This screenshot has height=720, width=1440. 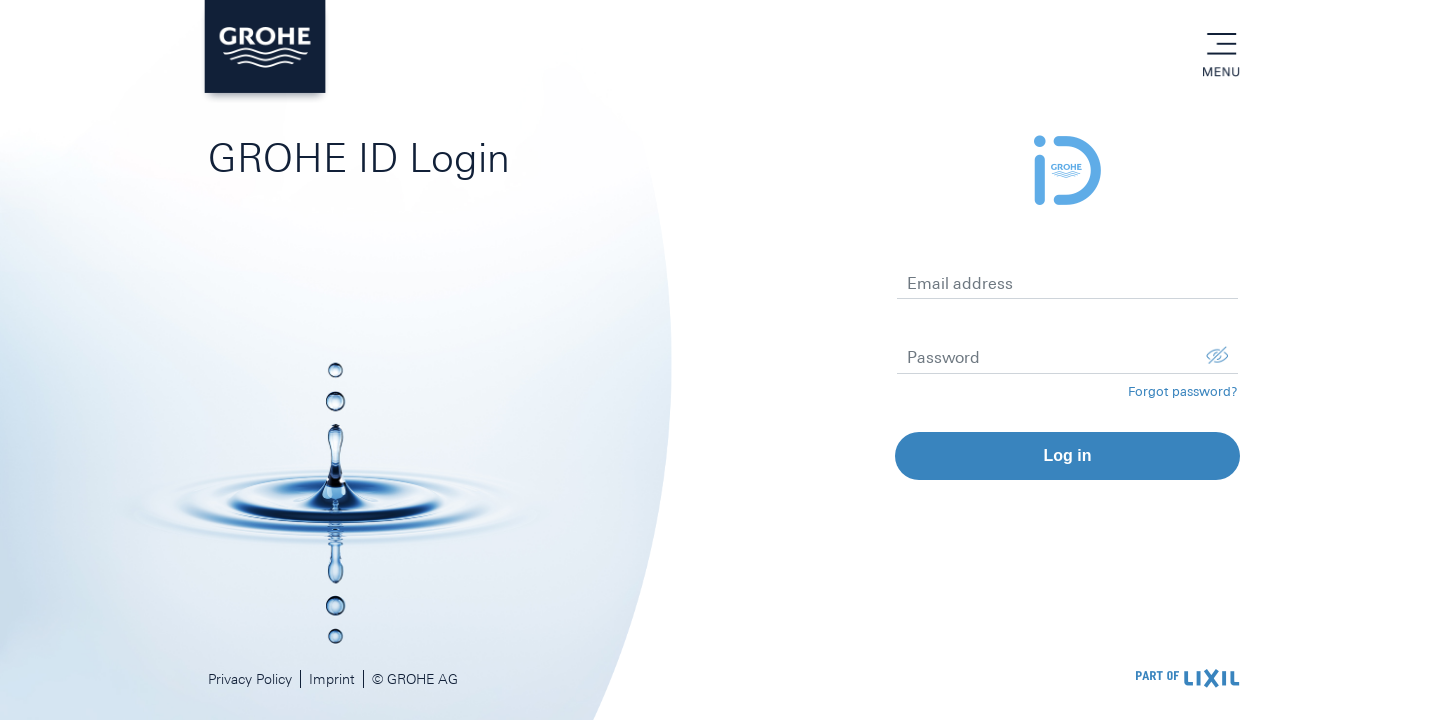 What do you see at coordinates (1183, 391) in the screenshot?
I see `Forgot password?` at bounding box center [1183, 391].